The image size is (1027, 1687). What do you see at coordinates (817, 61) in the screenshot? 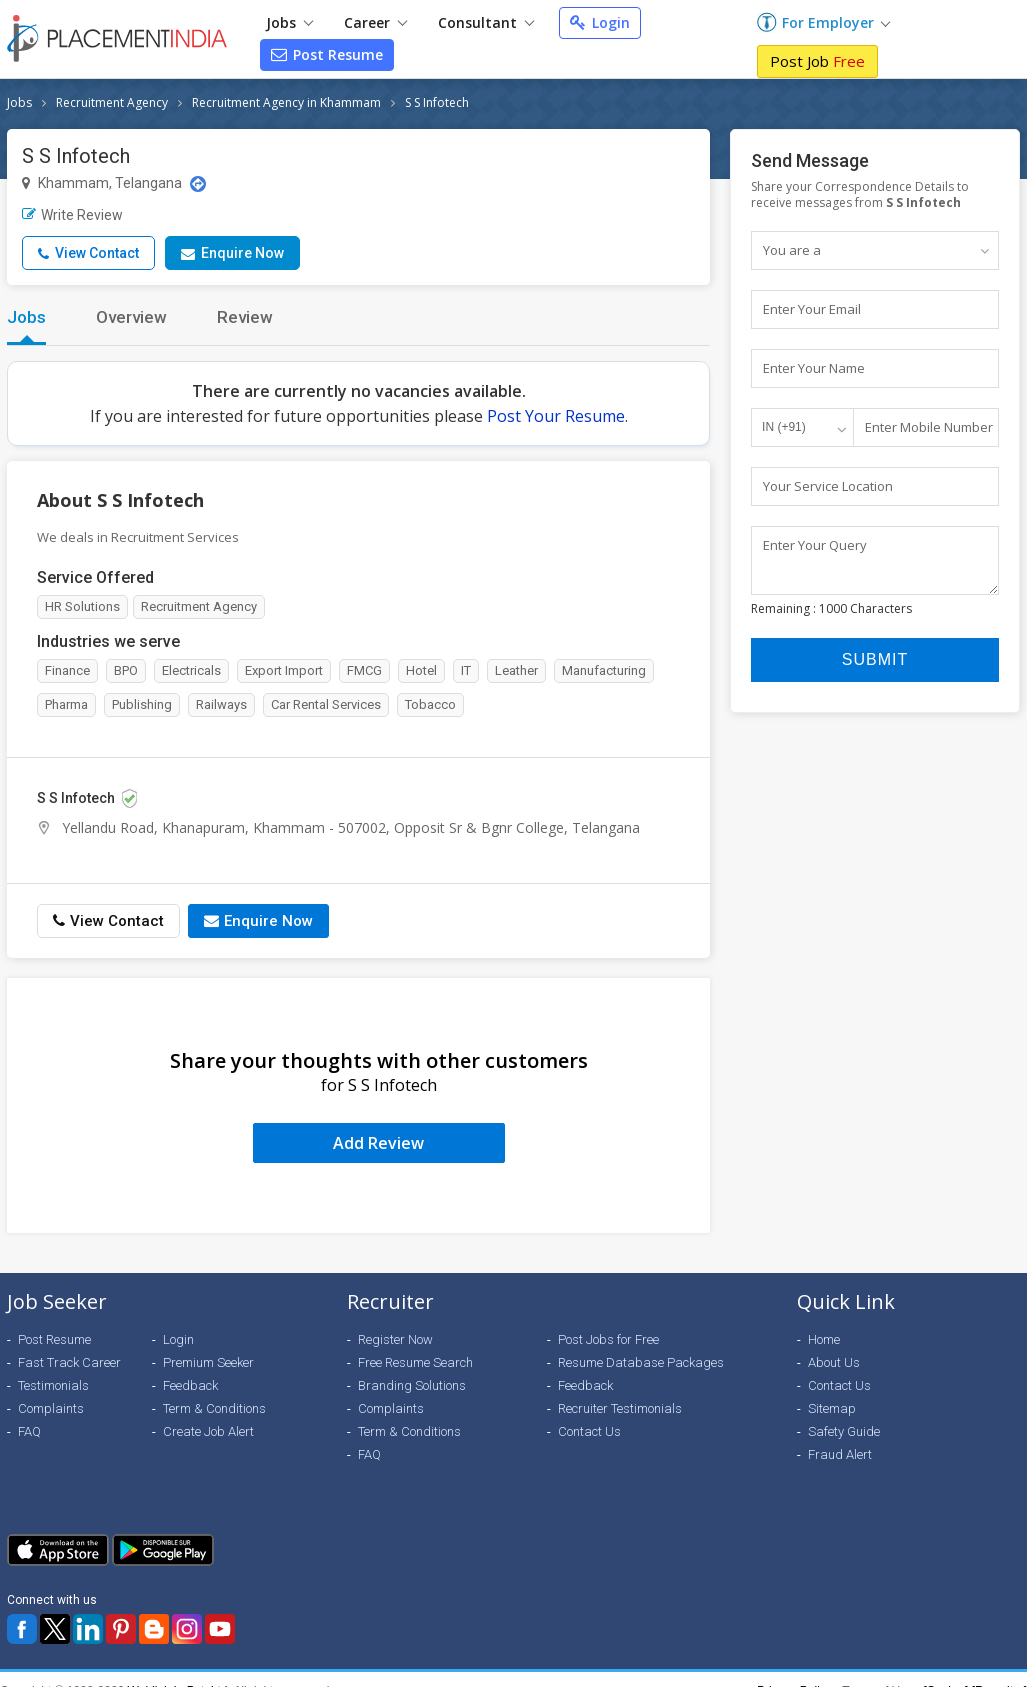
I see `Post Job` at bounding box center [817, 61].